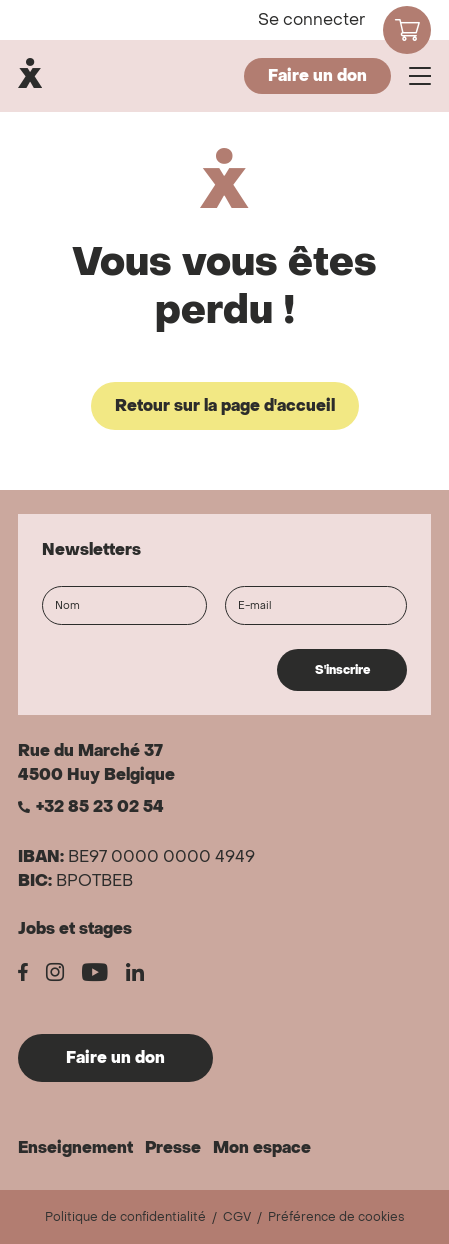  What do you see at coordinates (173, 1147) in the screenshot?
I see `Presse` at bounding box center [173, 1147].